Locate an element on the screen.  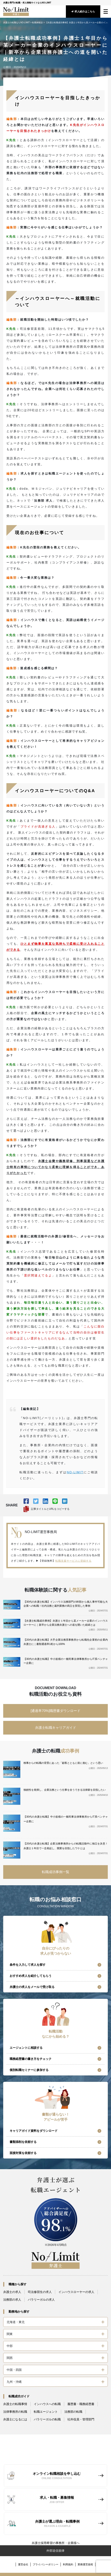
転職支援サービスに登録する is located at coordinates (73, 1560).